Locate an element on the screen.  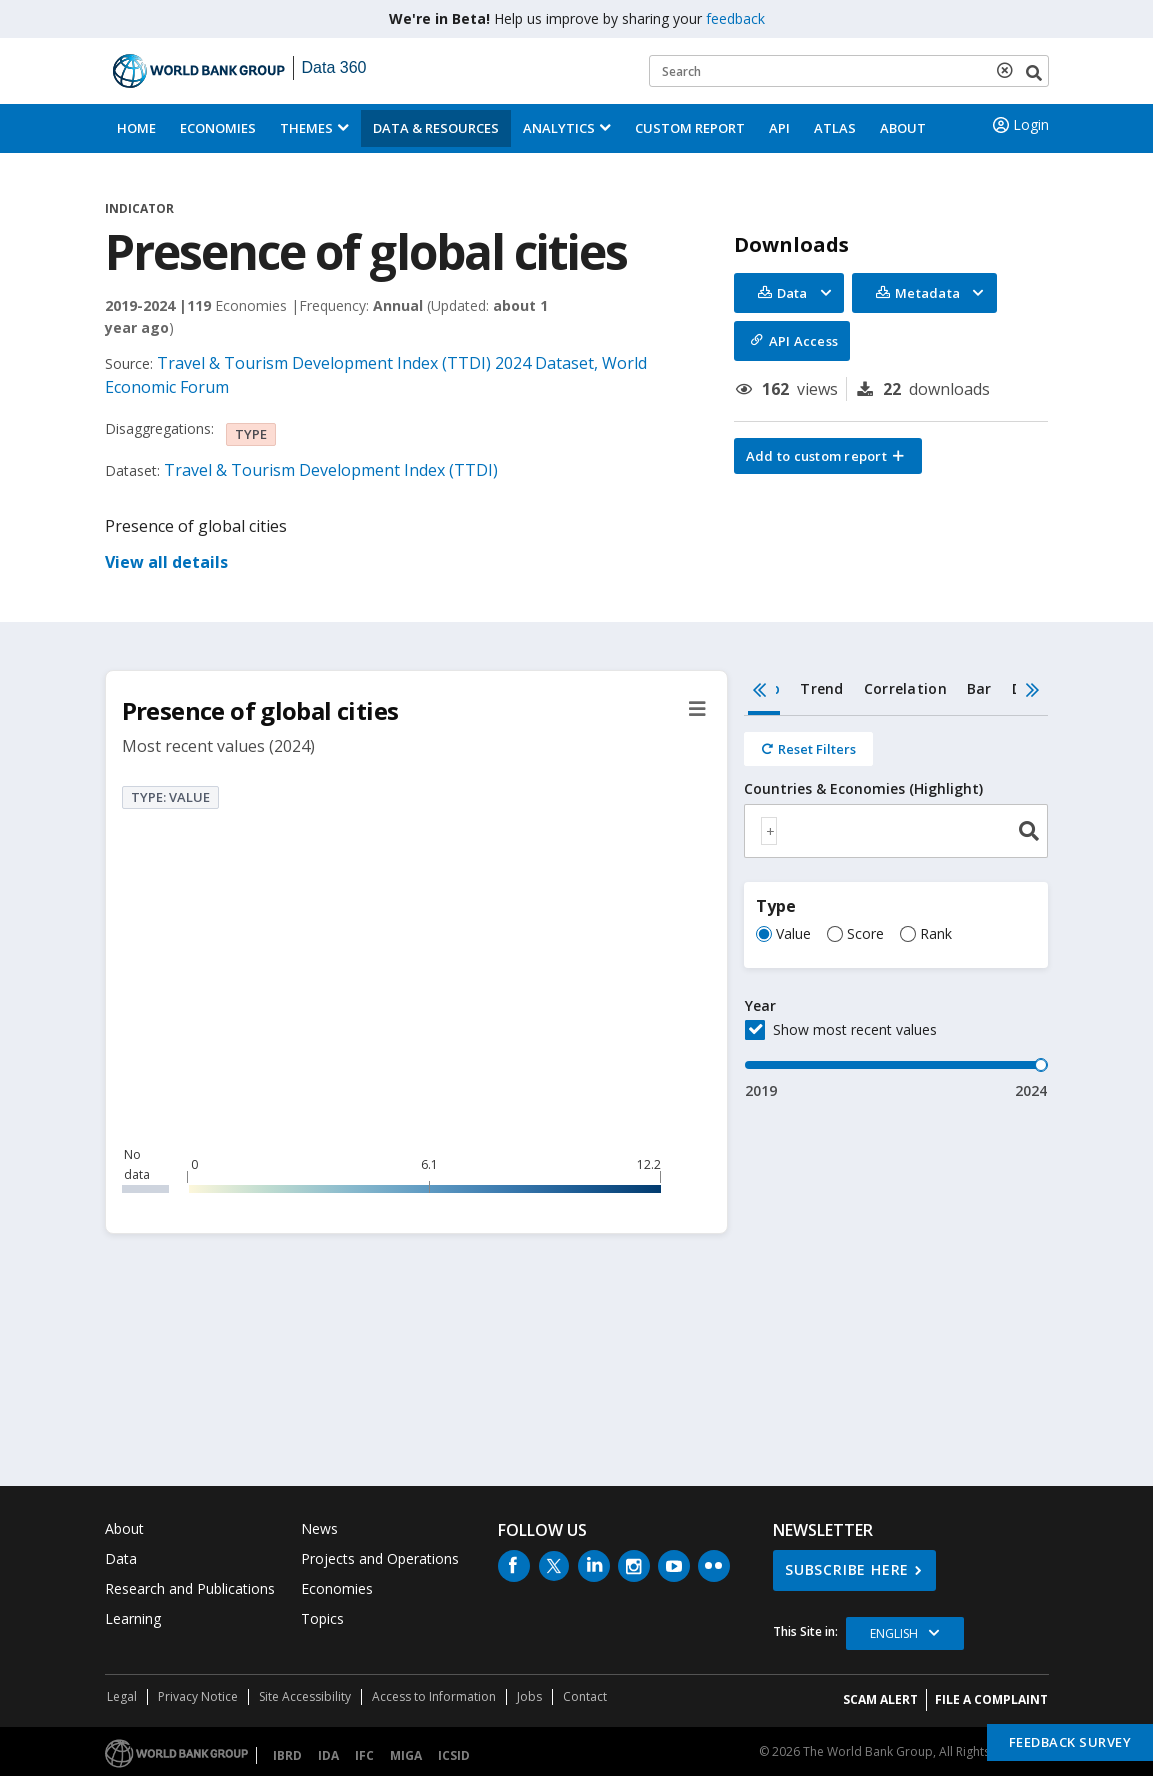
MIGA is located at coordinates (406, 1755).